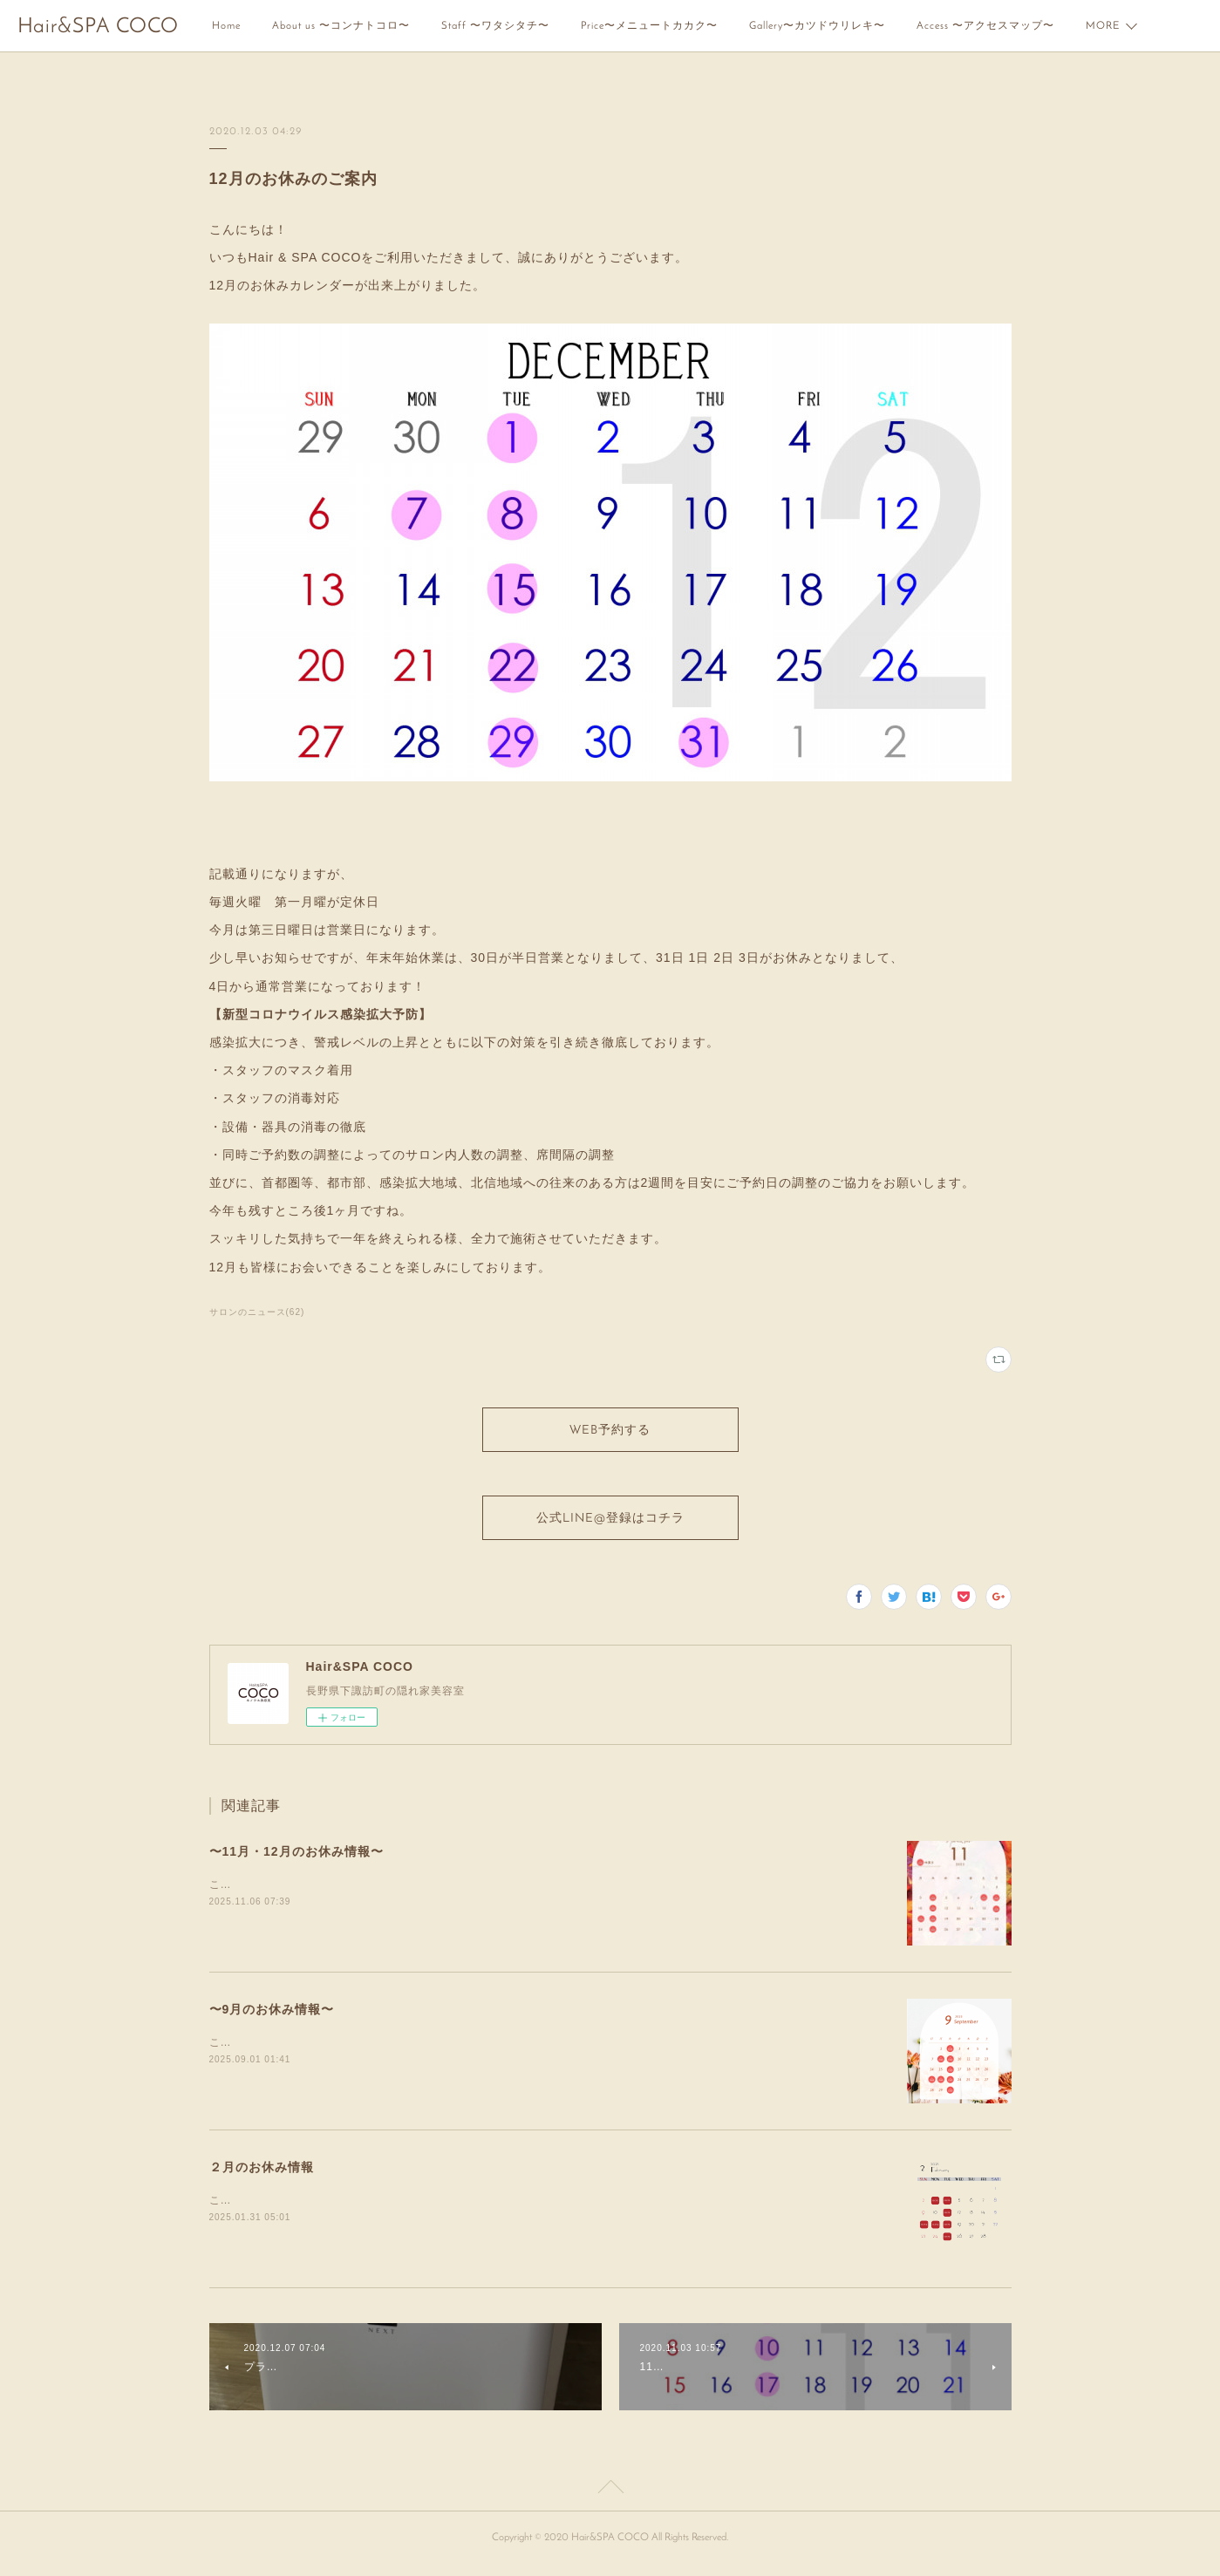 This screenshot has width=1220, height=2576. I want to click on Staff 〜ワタシタチ〜, so click(495, 26).